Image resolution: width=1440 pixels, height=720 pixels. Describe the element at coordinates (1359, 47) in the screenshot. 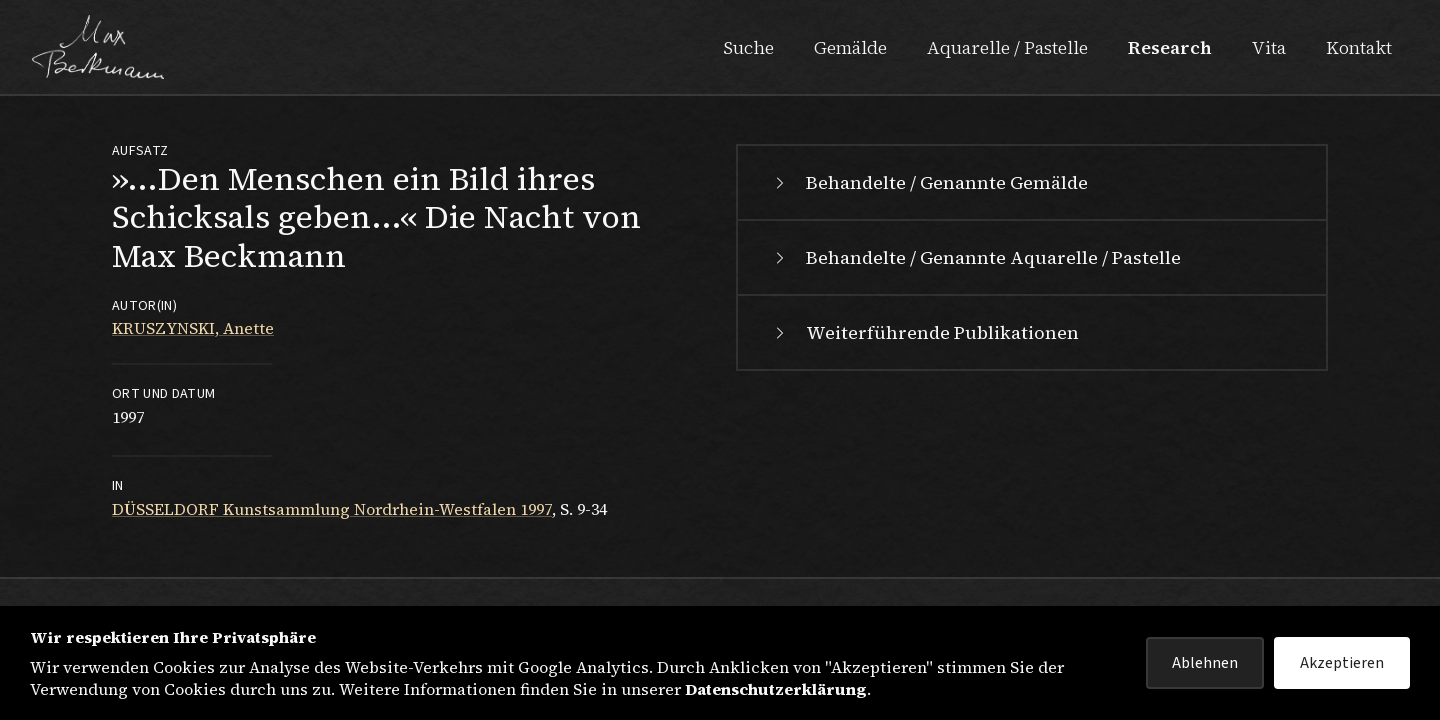

I see `Kontakt` at that location.